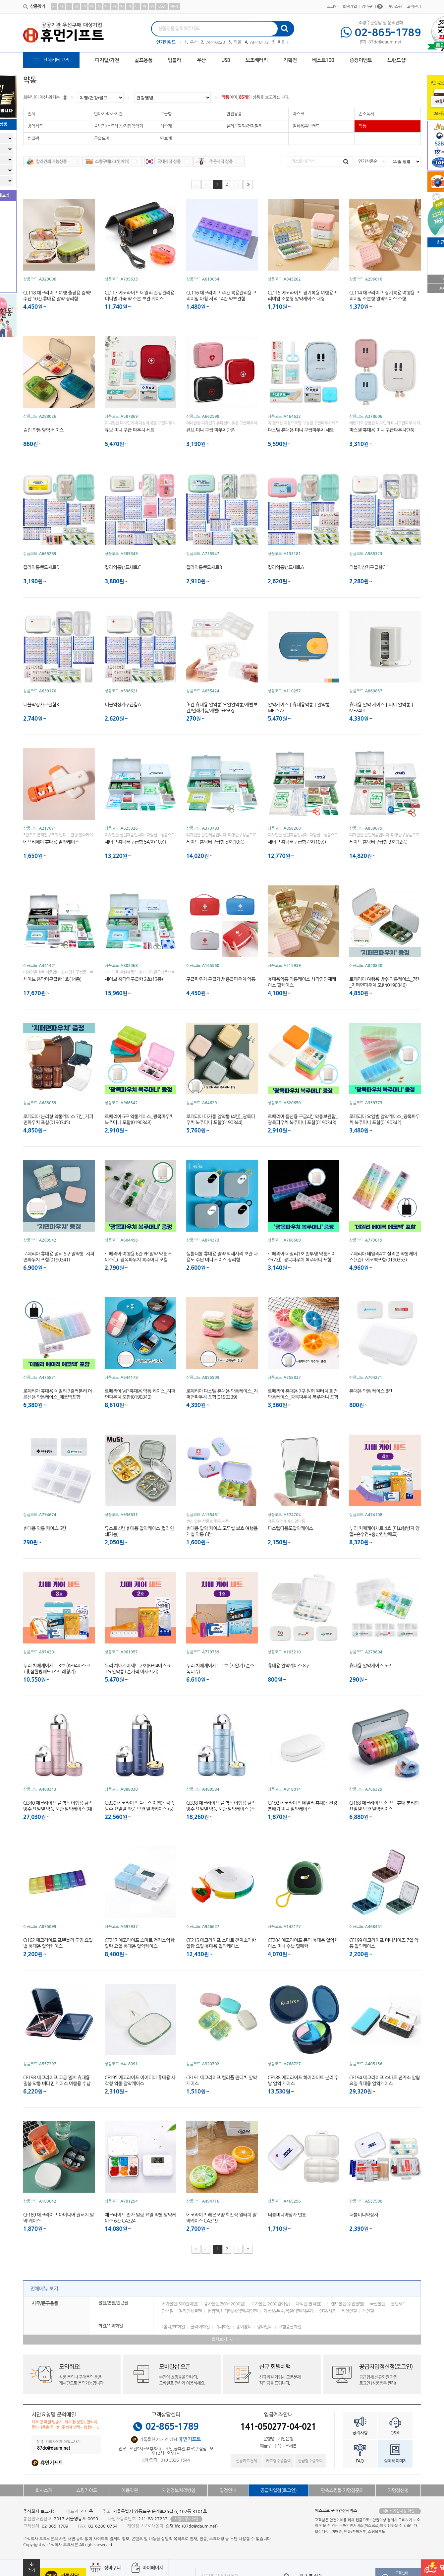 The height and width of the screenshot is (2576, 444). What do you see at coordinates (327, 2311) in the screenshot?
I see `연필/샤프` at bounding box center [327, 2311].